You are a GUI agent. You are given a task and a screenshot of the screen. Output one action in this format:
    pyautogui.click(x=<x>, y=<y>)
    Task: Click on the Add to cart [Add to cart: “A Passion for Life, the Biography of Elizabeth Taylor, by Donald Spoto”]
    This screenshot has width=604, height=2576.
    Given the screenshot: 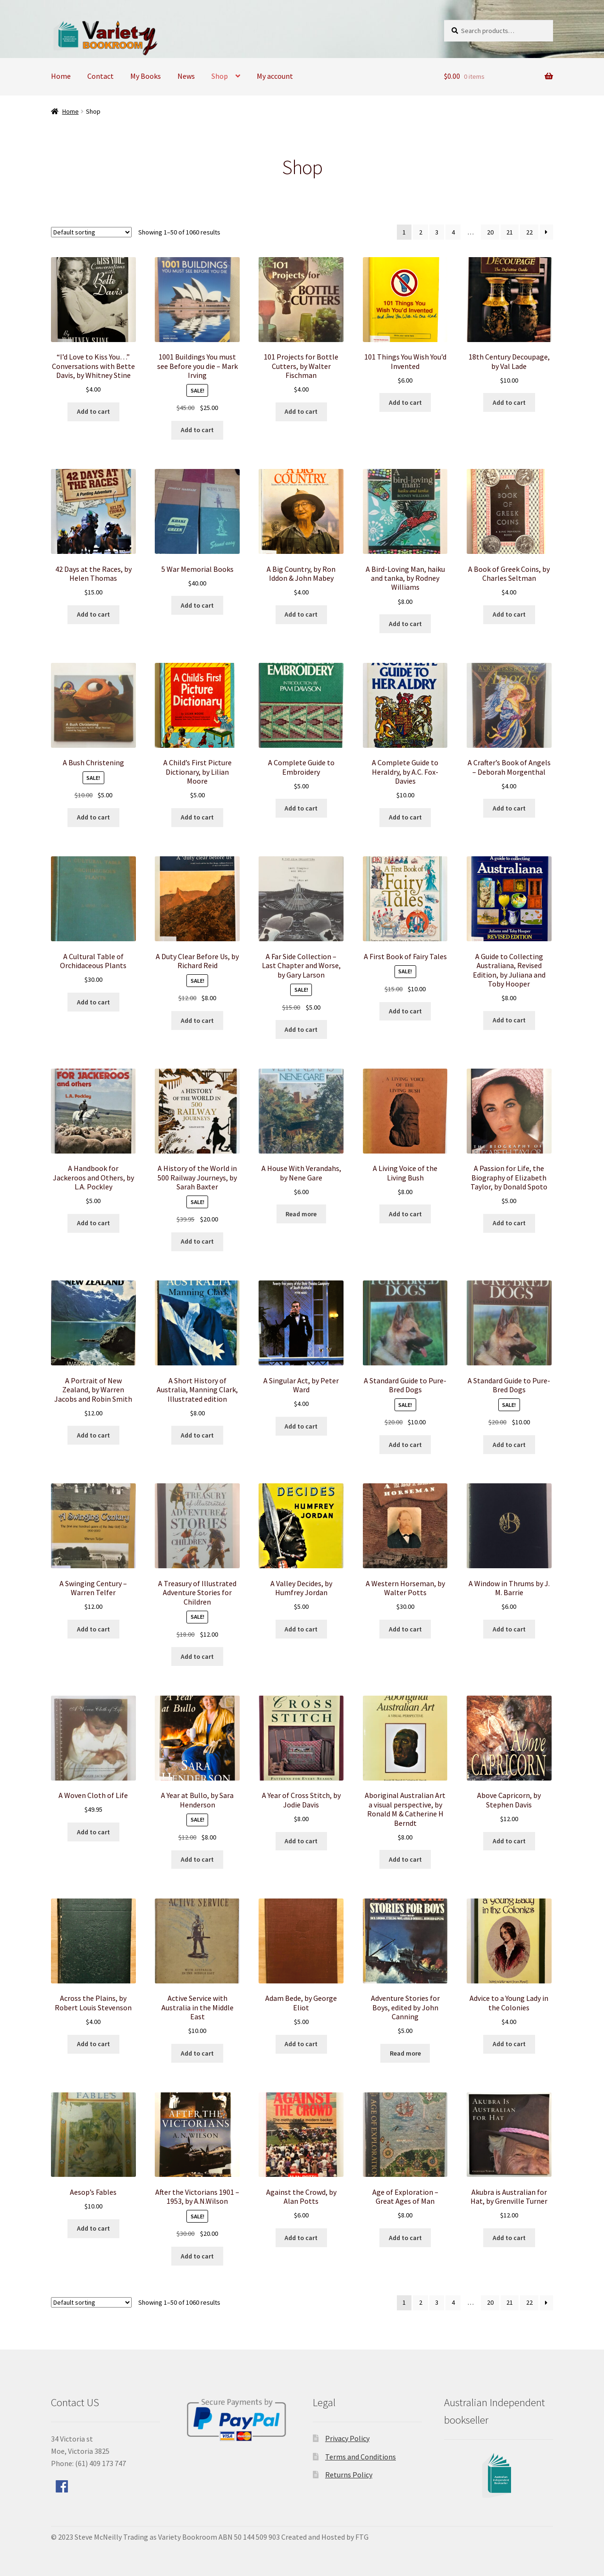 What is the action you would take?
    pyautogui.click(x=509, y=1223)
    